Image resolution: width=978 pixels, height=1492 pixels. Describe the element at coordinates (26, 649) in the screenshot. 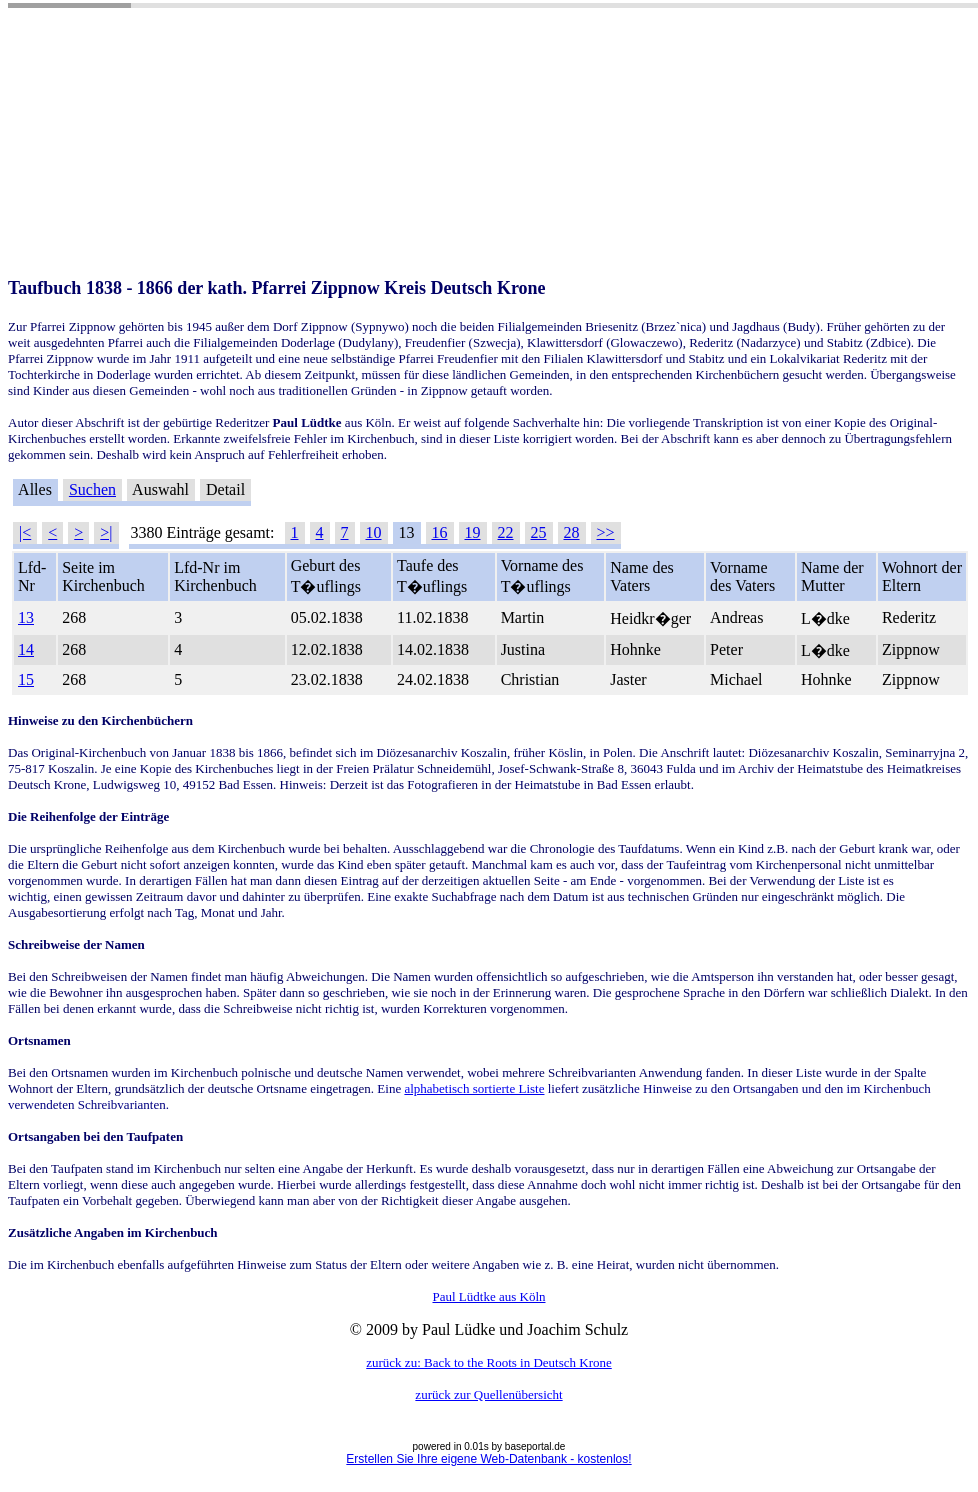

I see `14` at that location.